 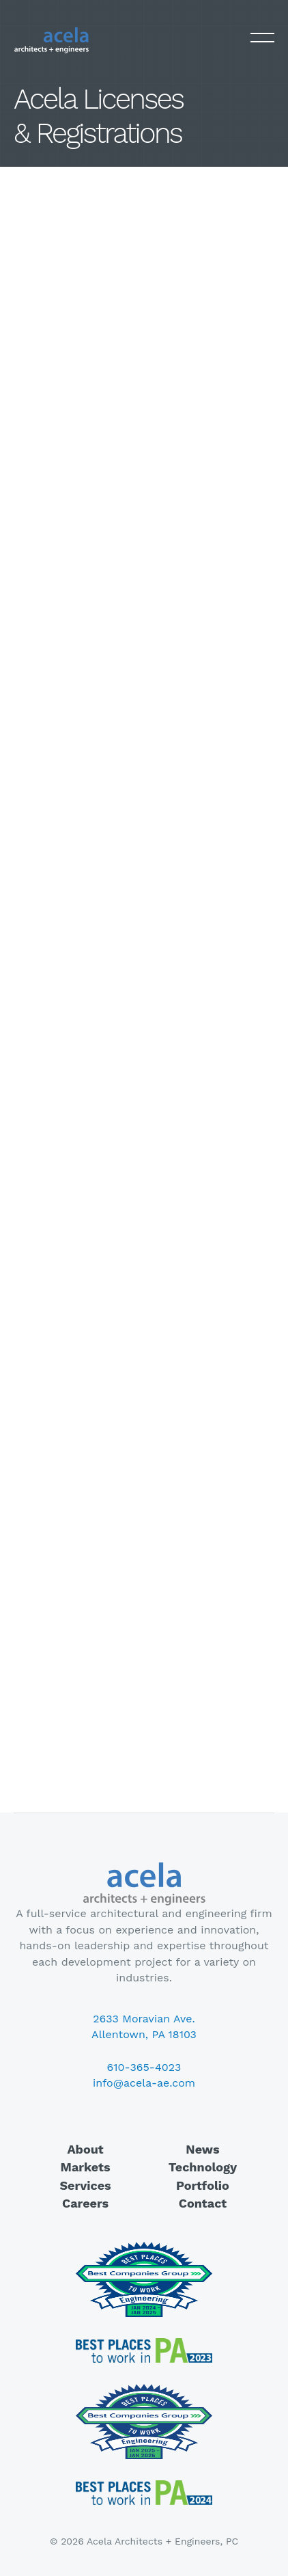 I want to click on info@acela-ae.com, so click(x=144, y=2082).